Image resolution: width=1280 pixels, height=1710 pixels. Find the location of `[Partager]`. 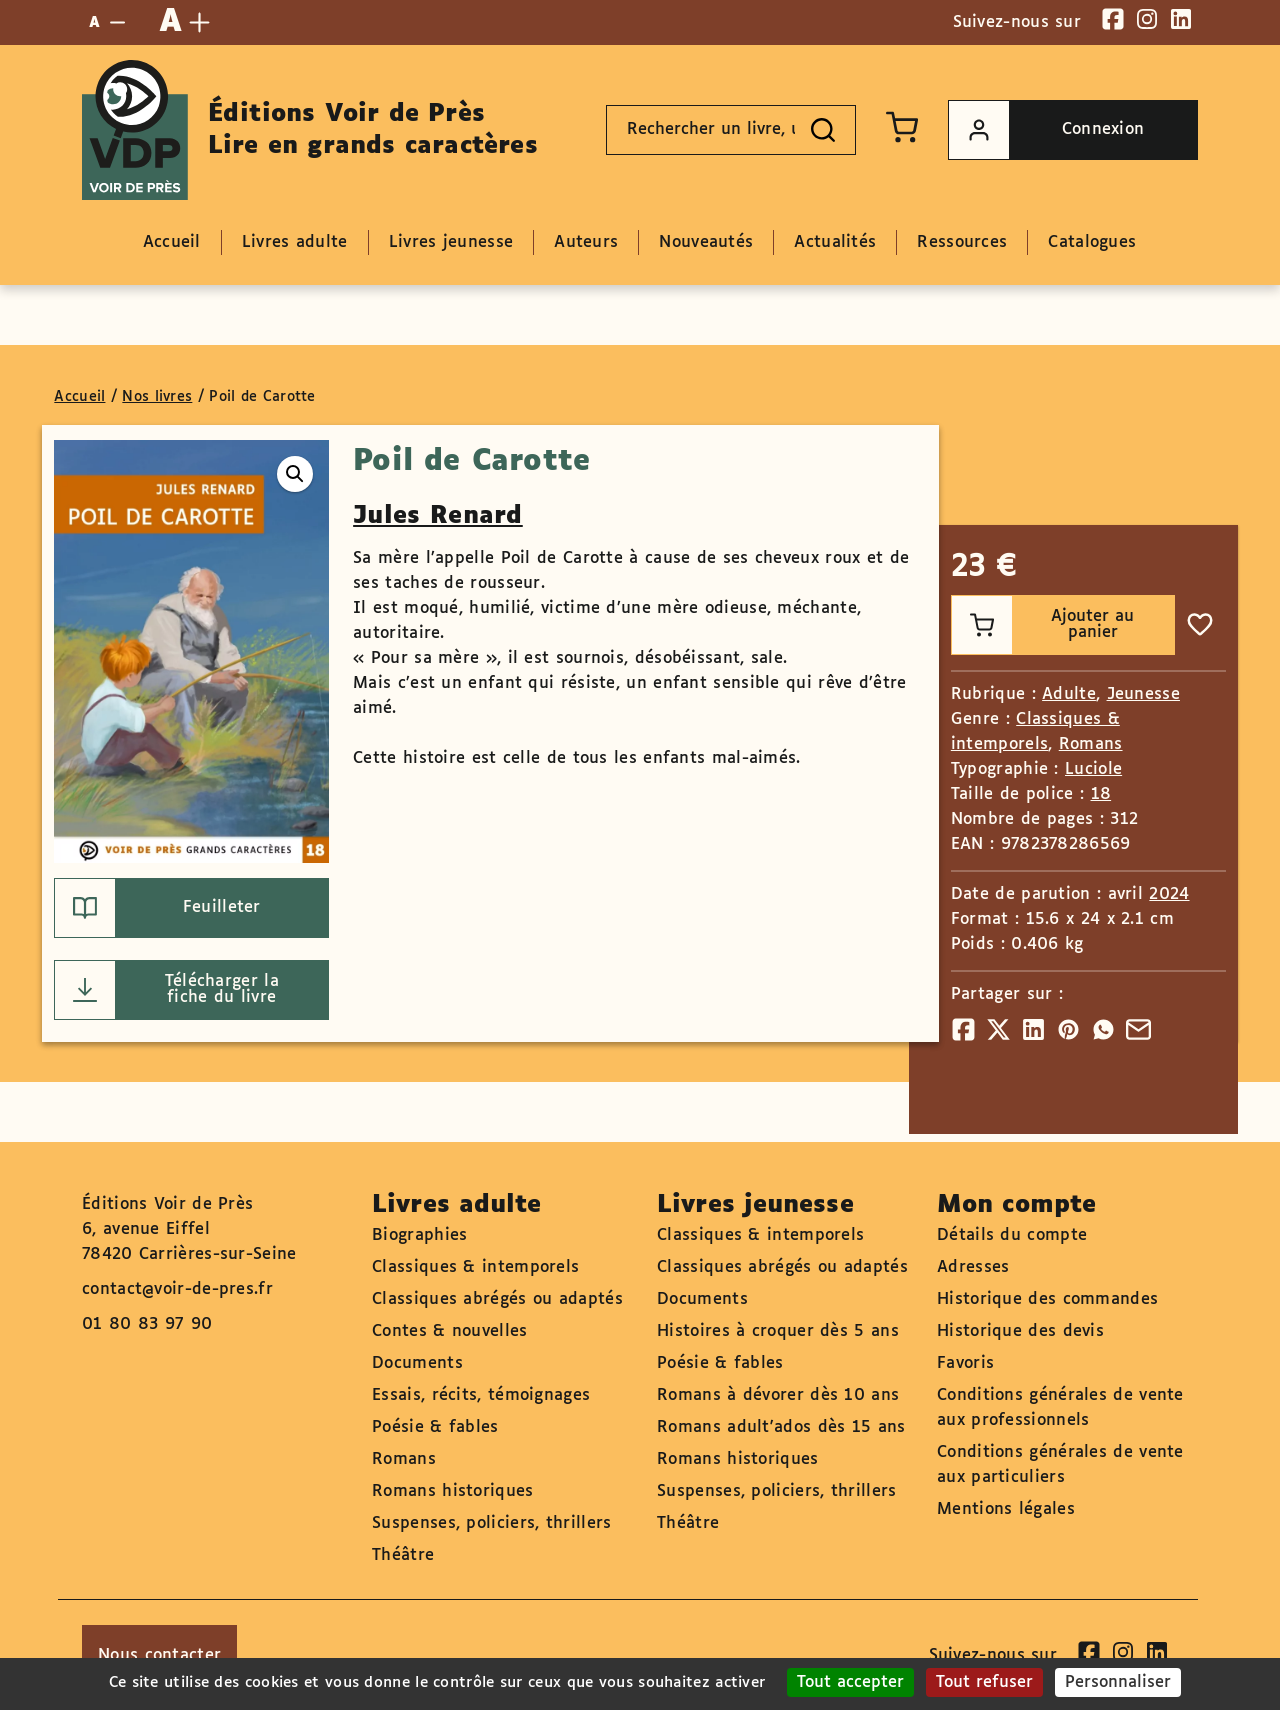

[Partager] is located at coordinates (963, 1029).